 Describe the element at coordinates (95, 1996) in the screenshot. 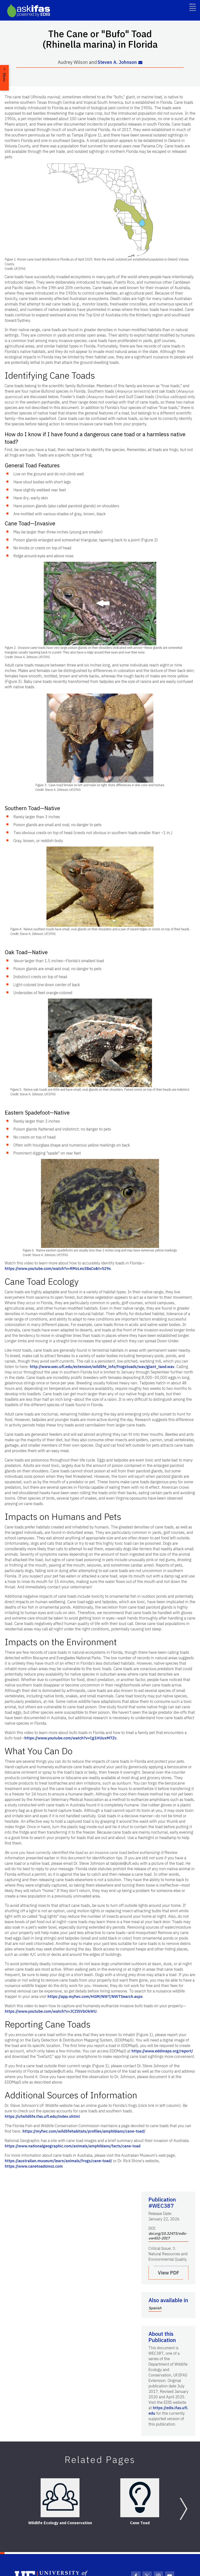

I see `https://app.myfwc.com/HGM/NWT/NWTSearch.aspx` at that location.